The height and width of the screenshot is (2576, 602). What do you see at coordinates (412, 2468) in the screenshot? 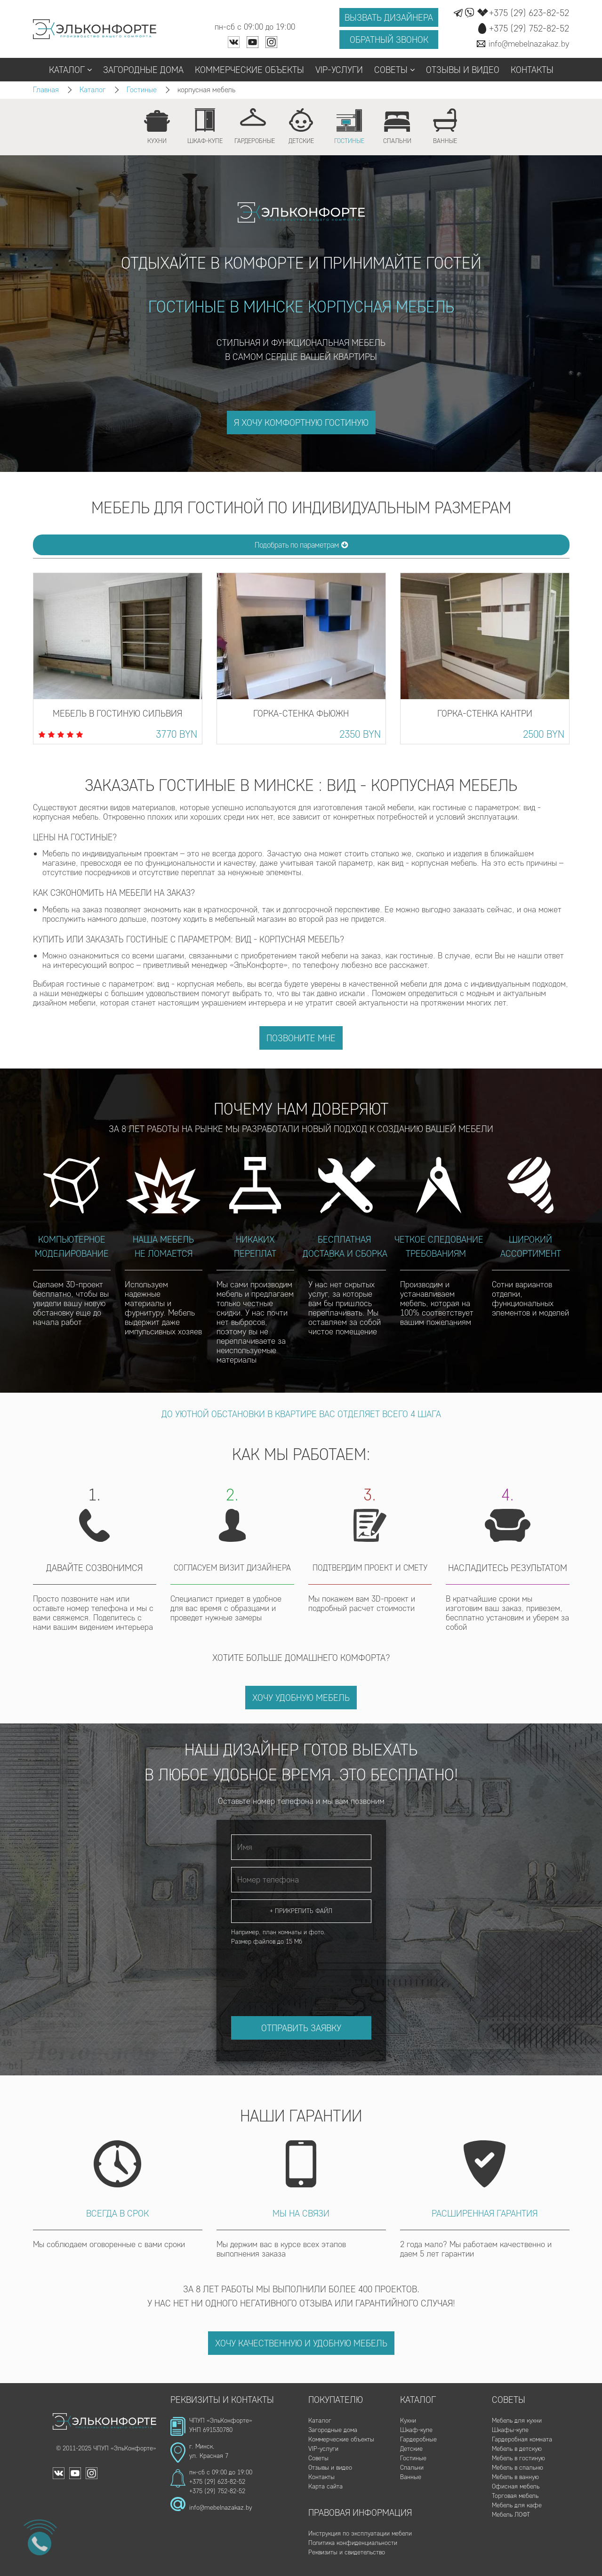
I see `Спальни` at bounding box center [412, 2468].